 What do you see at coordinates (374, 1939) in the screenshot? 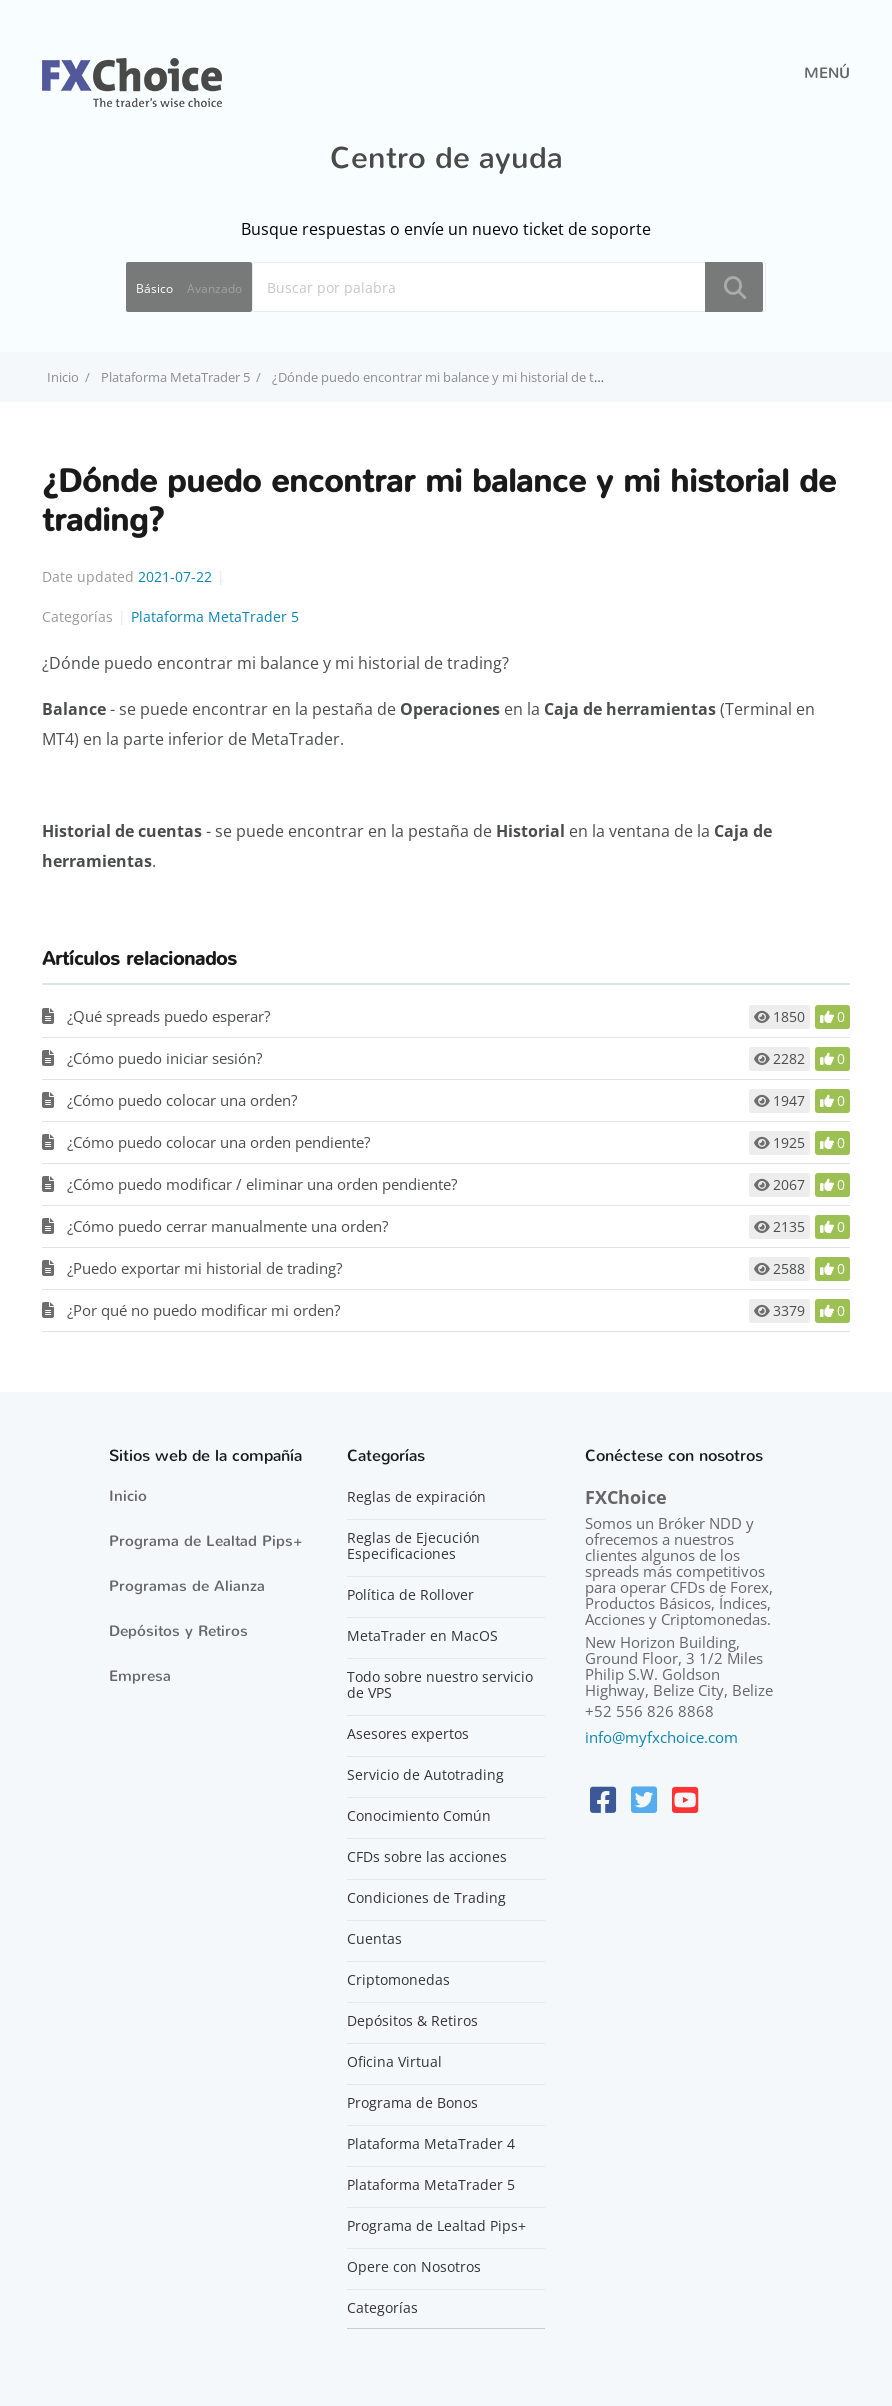
I see `Cuentas` at bounding box center [374, 1939].